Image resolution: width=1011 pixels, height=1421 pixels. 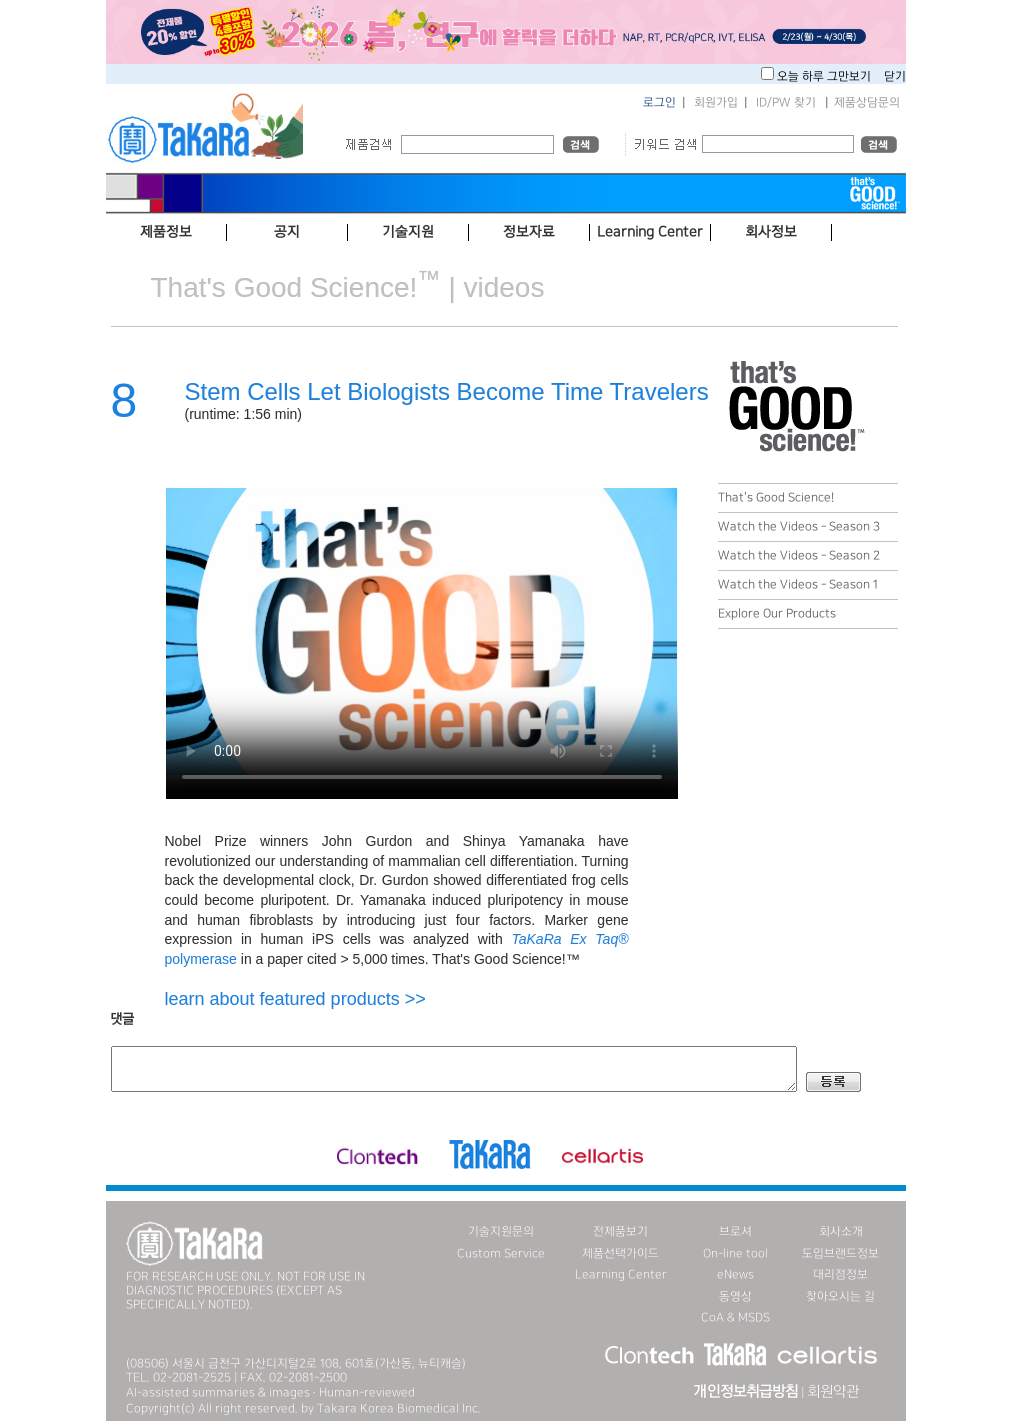 What do you see at coordinates (799, 526) in the screenshot?
I see `Watch the Videos - Season 3` at bounding box center [799, 526].